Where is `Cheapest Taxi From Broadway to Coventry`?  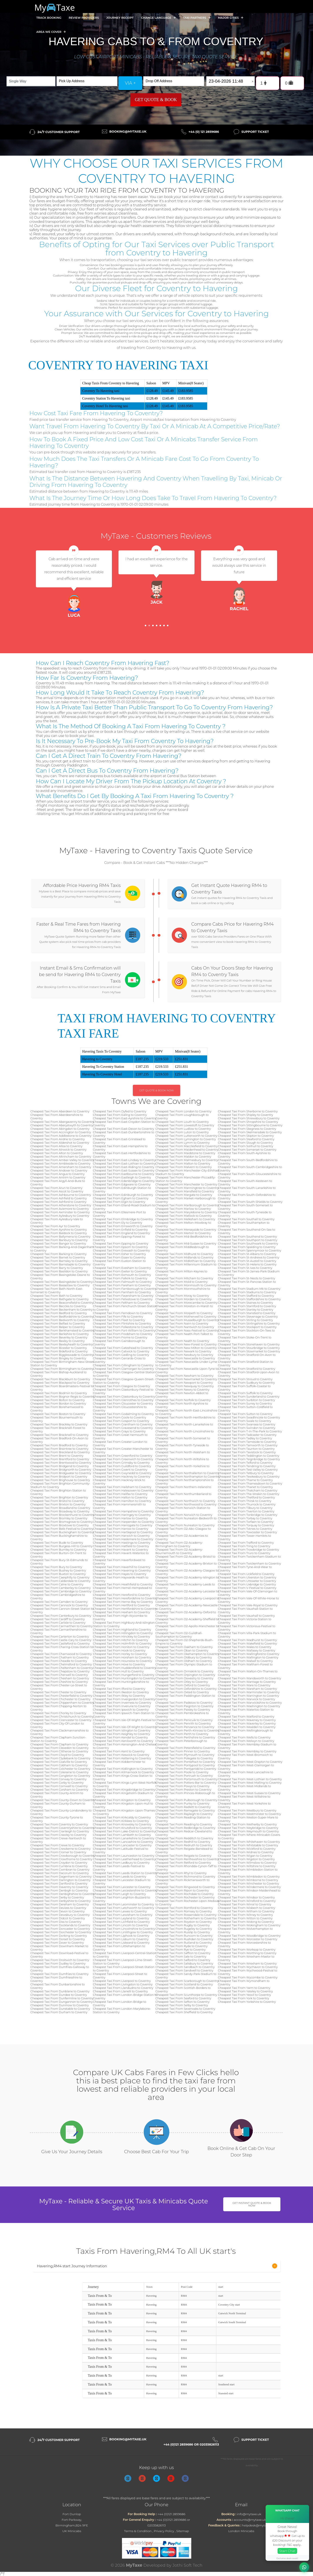
Cheapest Taxi From Broadway to Coventry is located at coordinates (59, 1511).